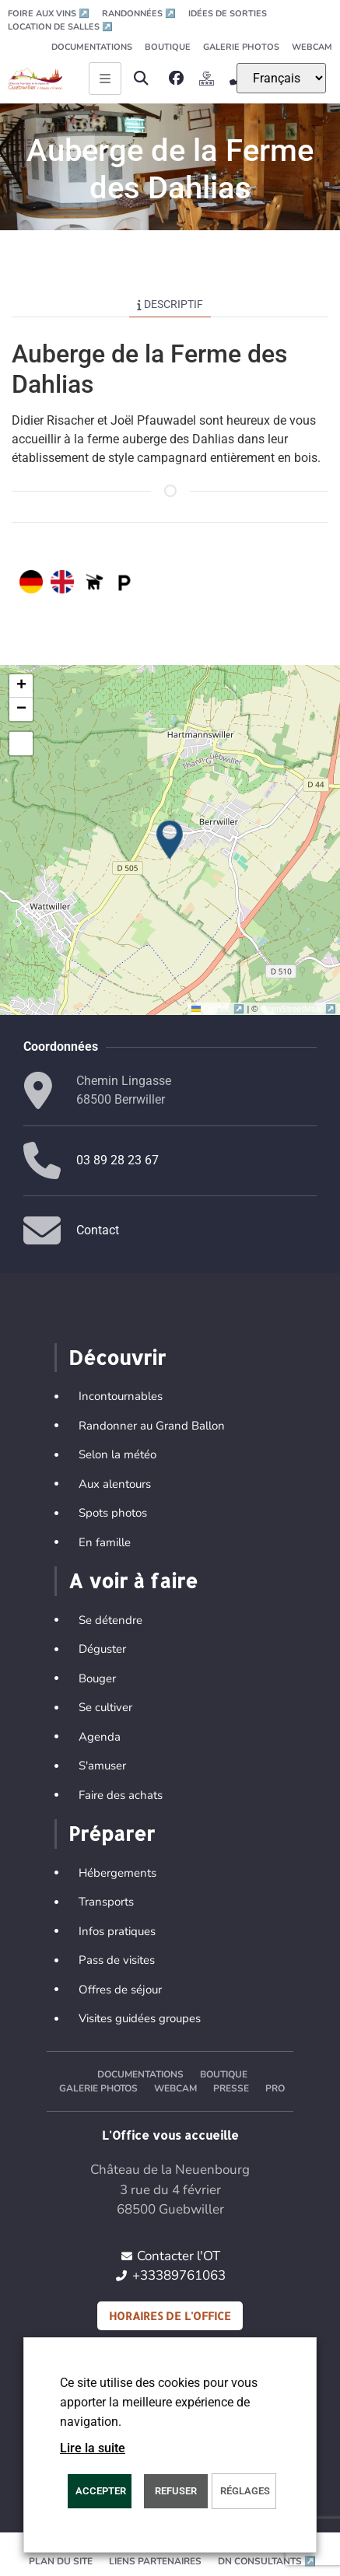 The width and height of the screenshot is (340, 2576). What do you see at coordinates (245, 2491) in the screenshot?
I see `Réglages [button]` at bounding box center [245, 2491].